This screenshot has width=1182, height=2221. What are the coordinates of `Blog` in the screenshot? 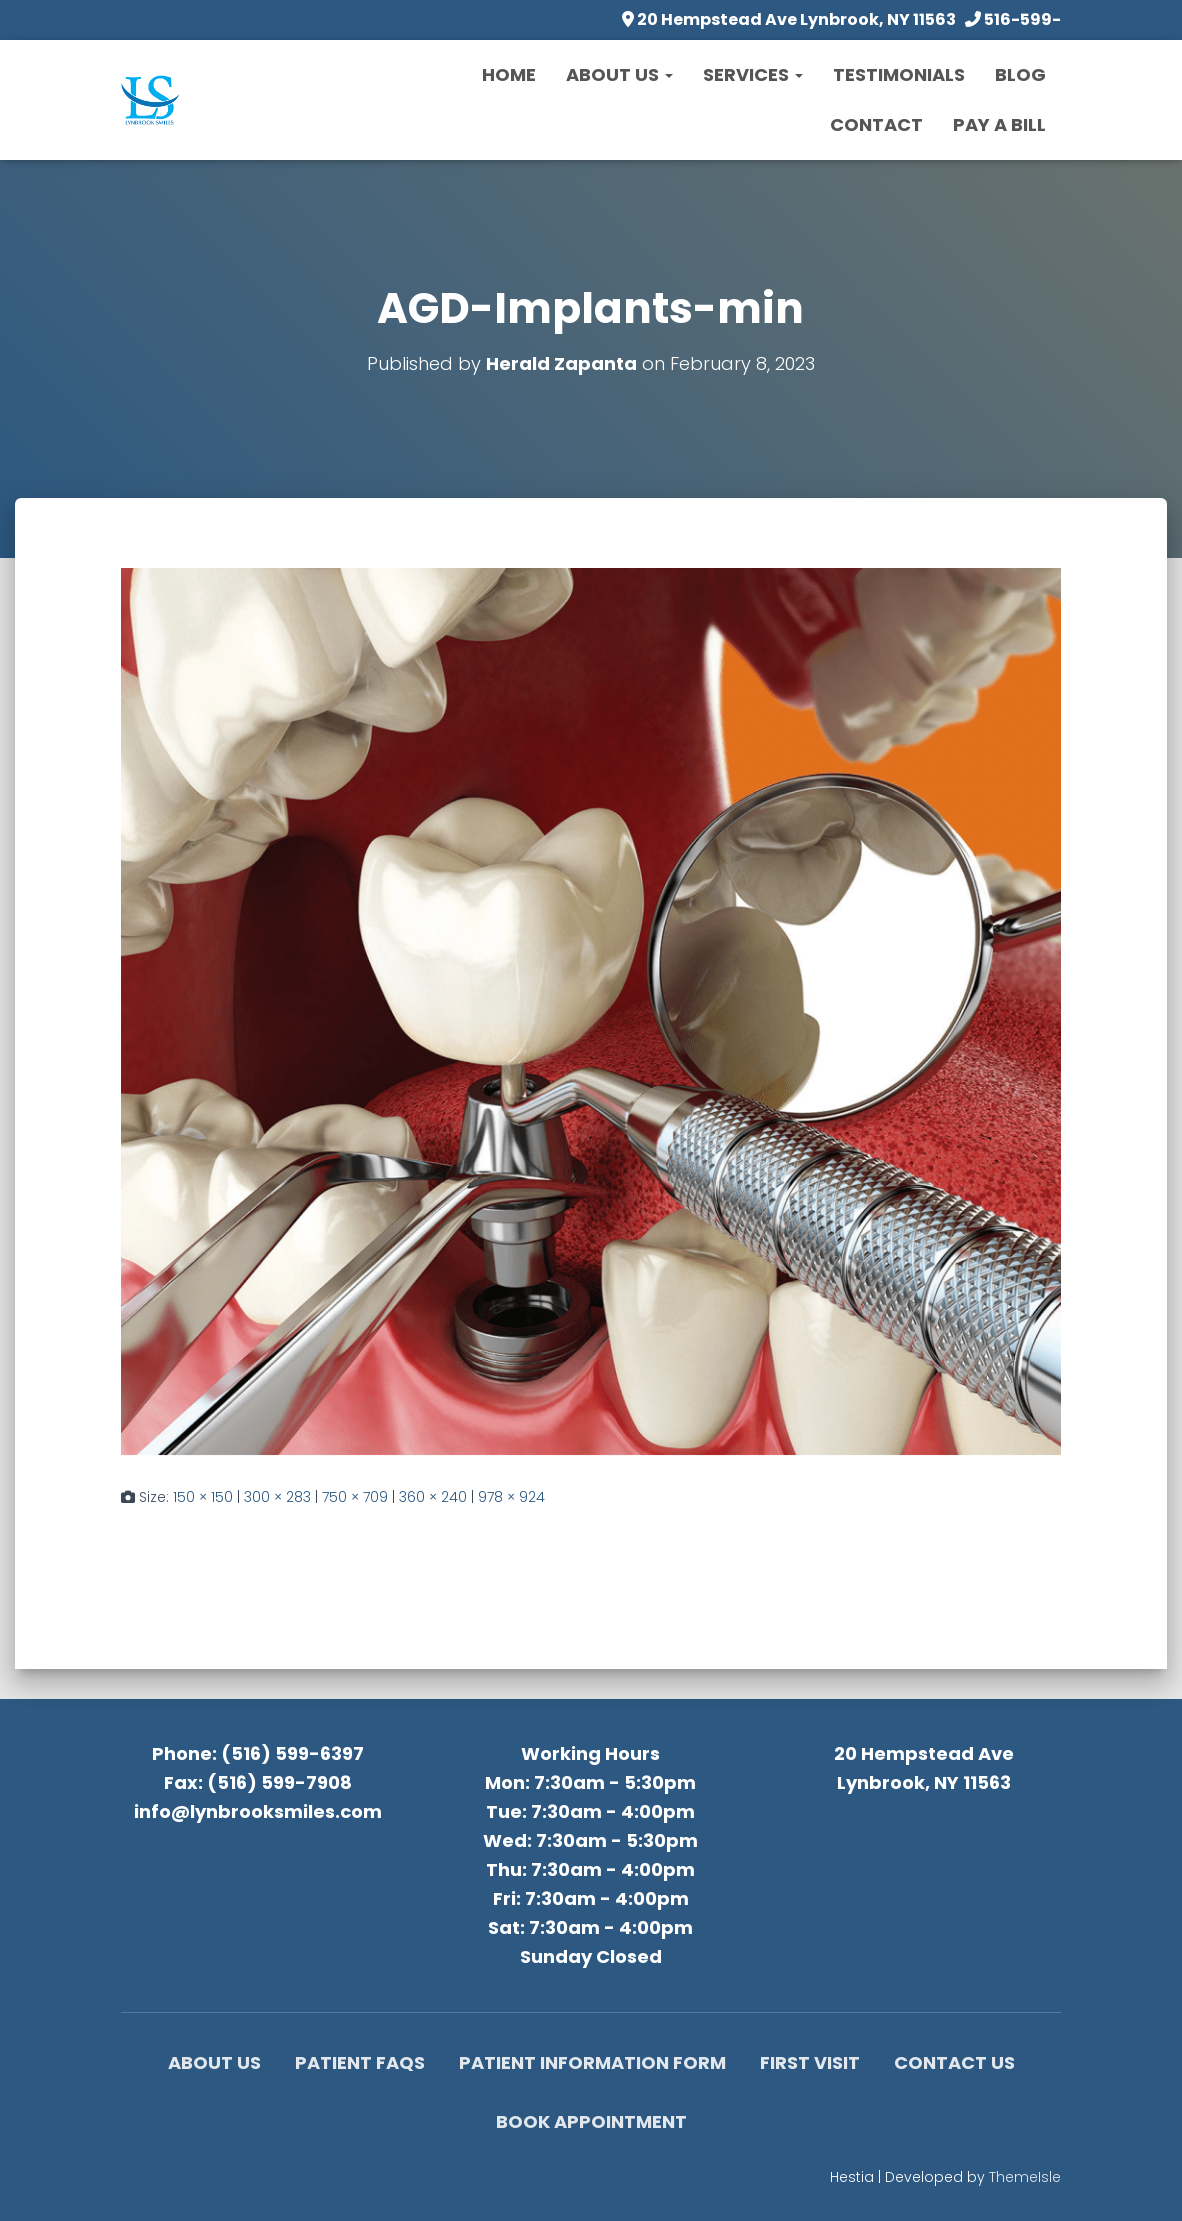 It's located at (1020, 74).